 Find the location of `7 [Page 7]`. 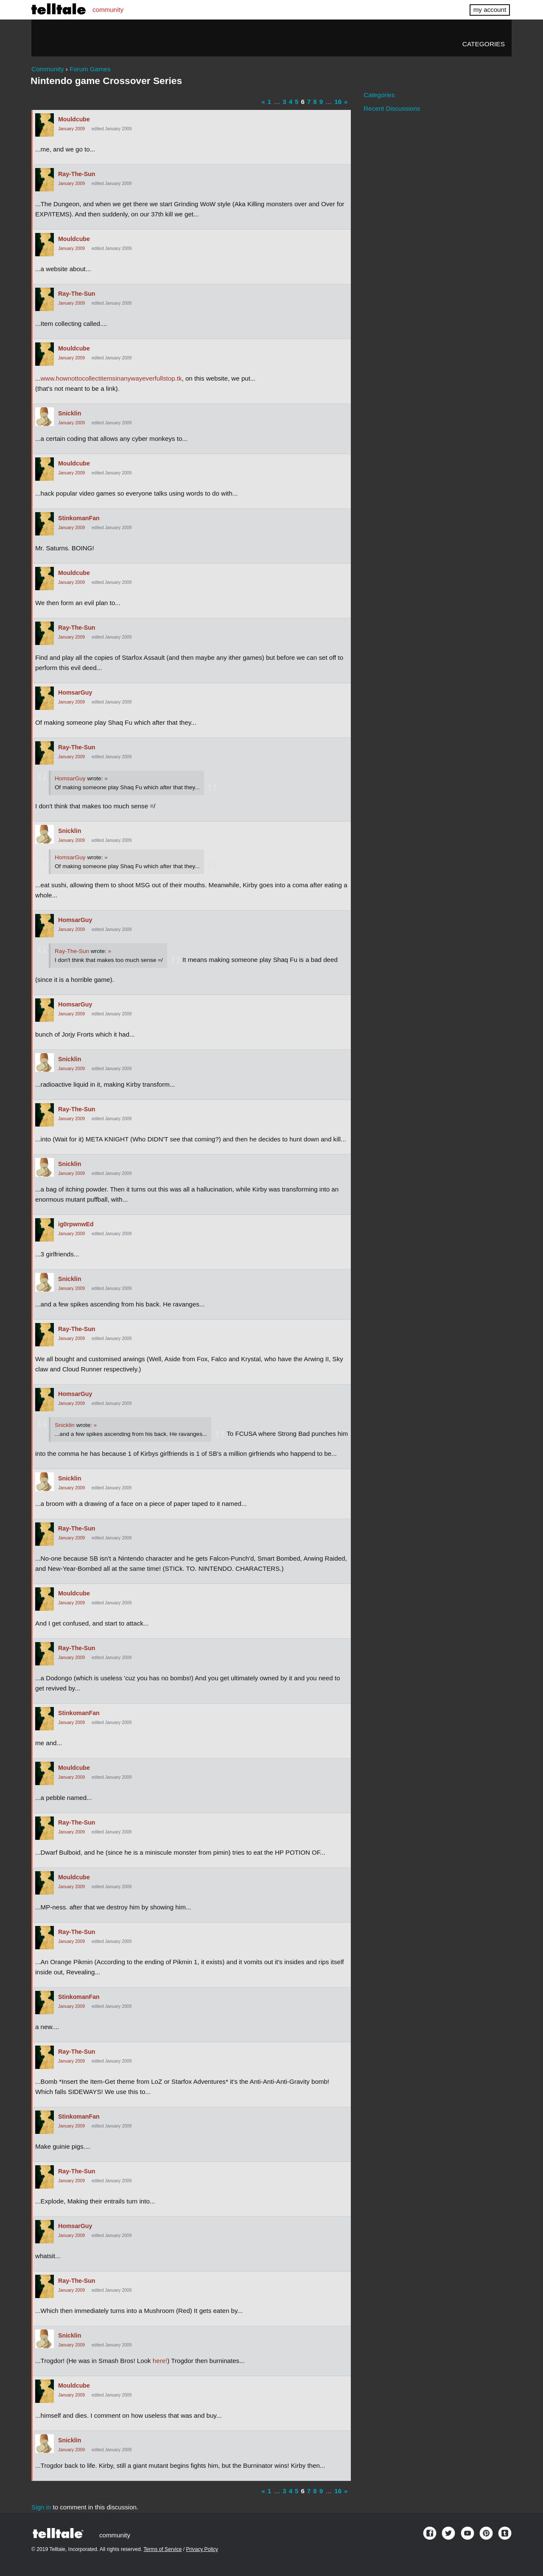

7 [Page 7] is located at coordinates (309, 101).